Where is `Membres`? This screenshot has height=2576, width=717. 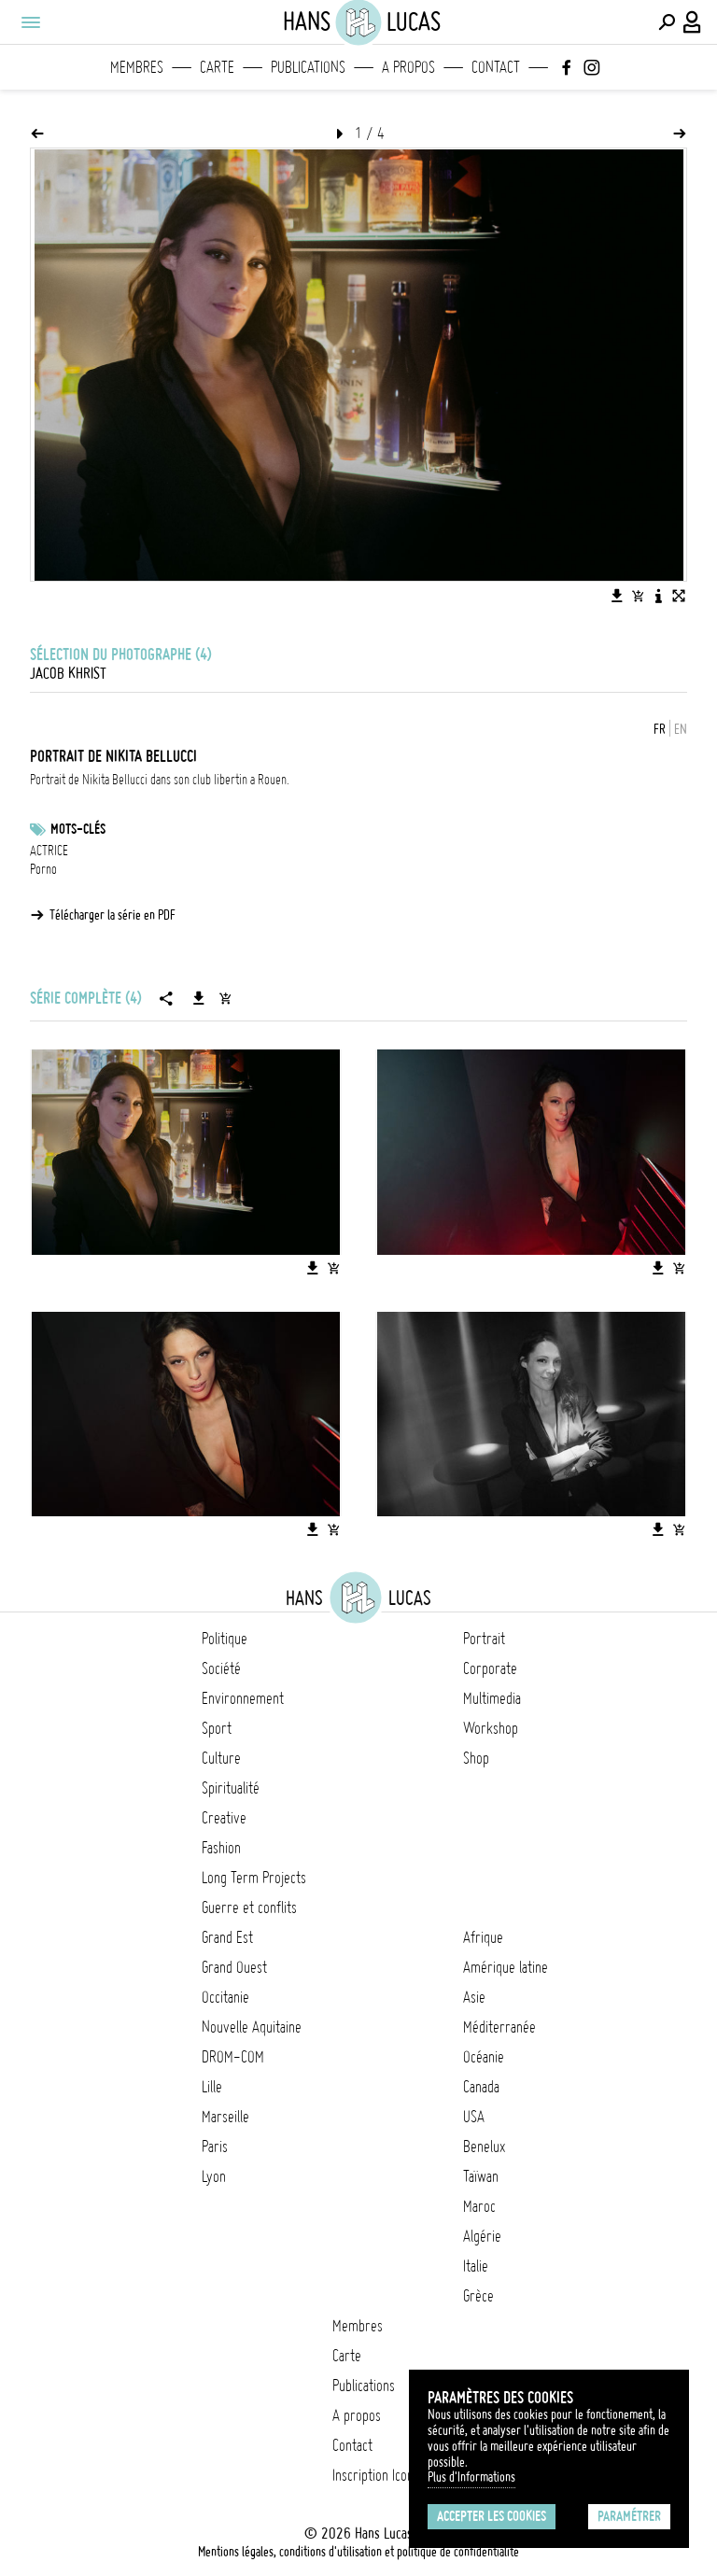 Membres is located at coordinates (136, 67).